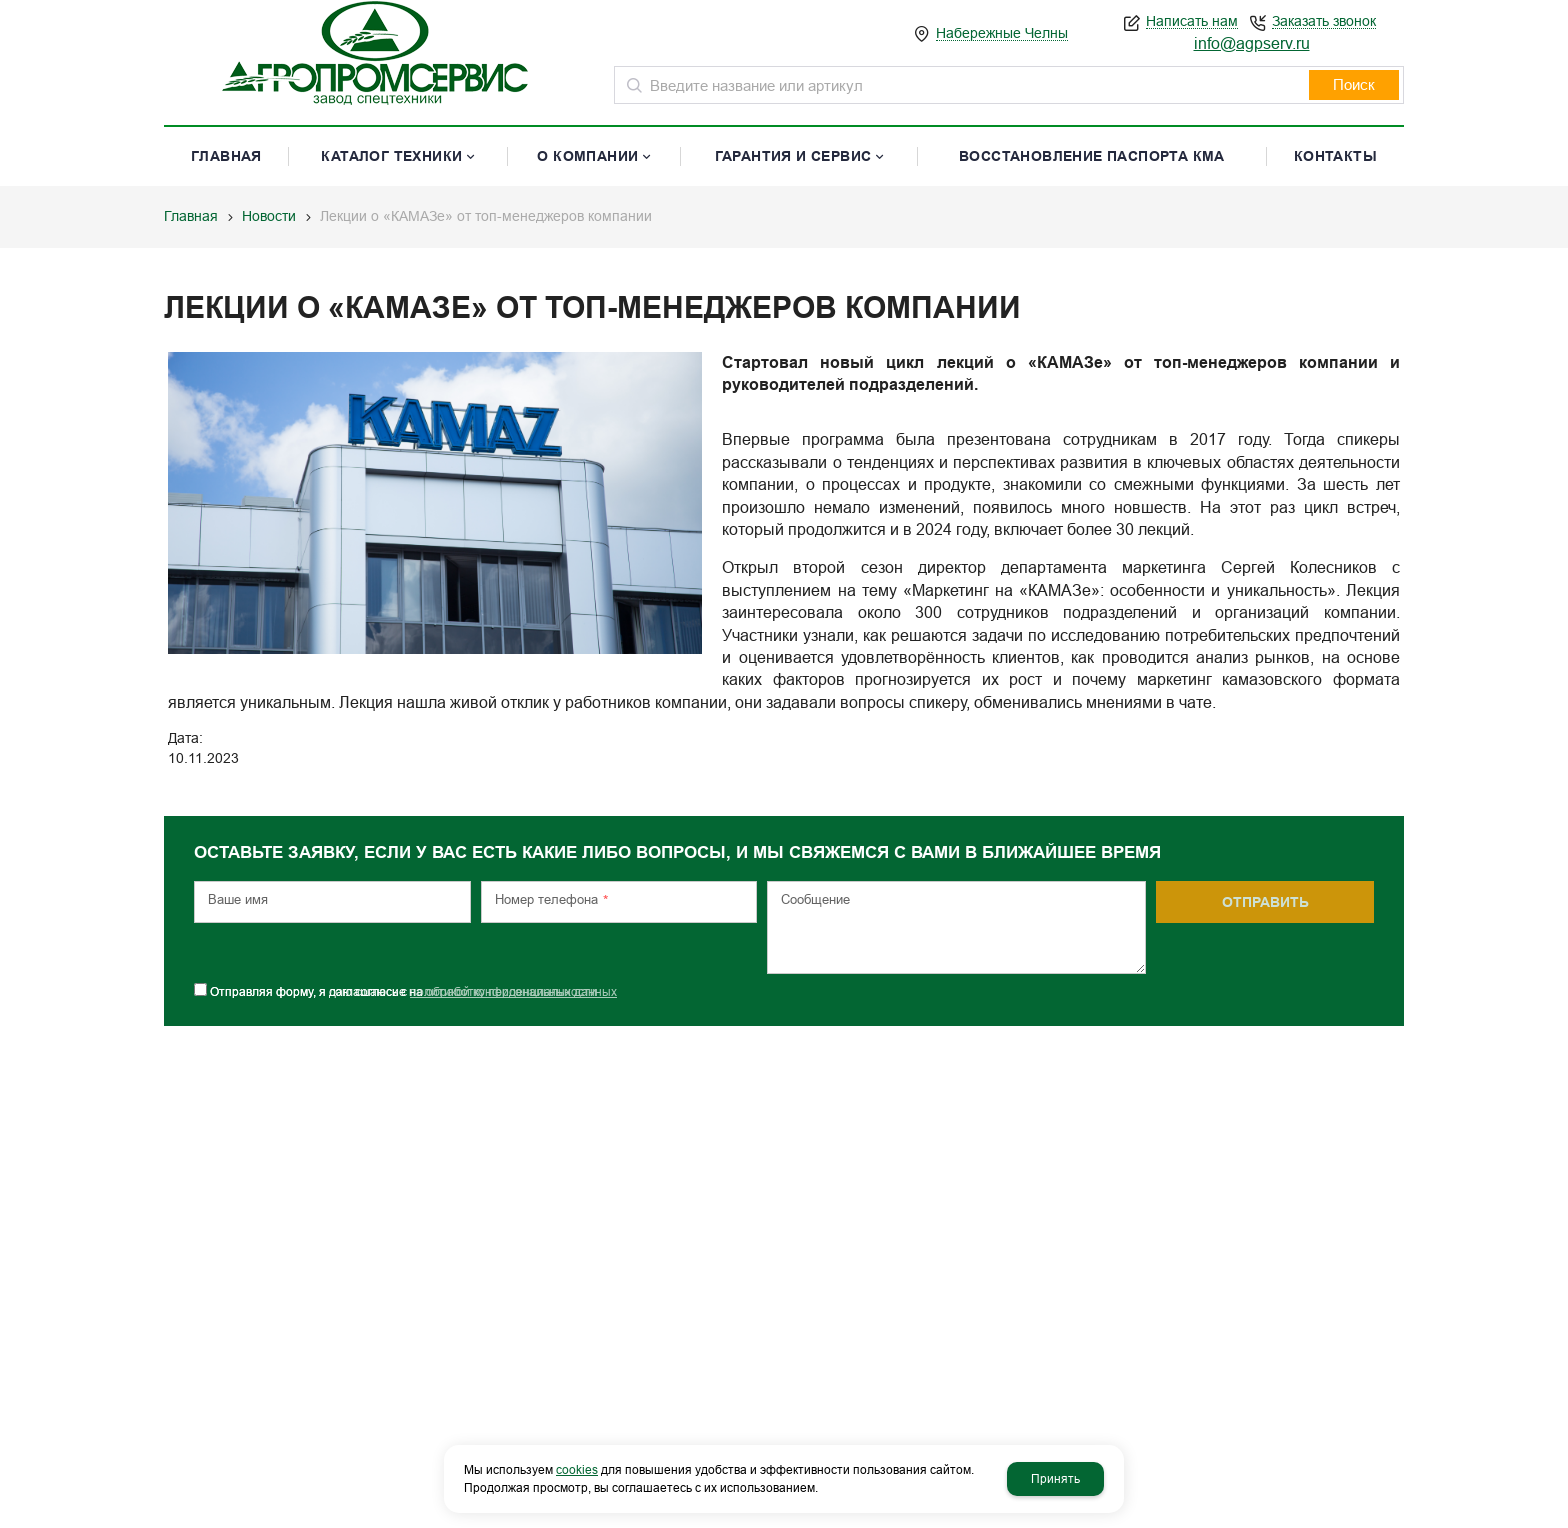  What do you see at coordinates (1055, 1479) in the screenshot?
I see `Принять` at bounding box center [1055, 1479].